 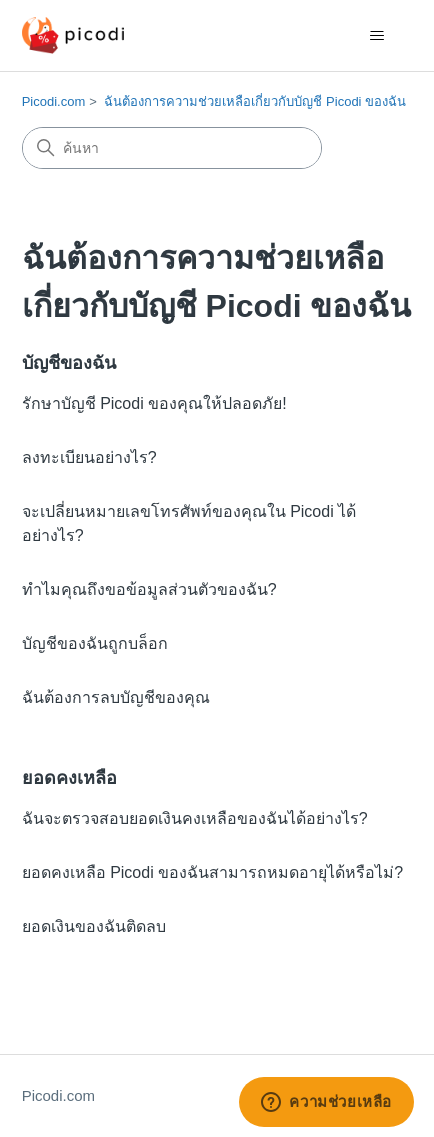 What do you see at coordinates (212, 872) in the screenshot?
I see `ยอดคงเหลือ Picodi ของฉันสามารถหมดอายุได้หรือไม่?` at bounding box center [212, 872].